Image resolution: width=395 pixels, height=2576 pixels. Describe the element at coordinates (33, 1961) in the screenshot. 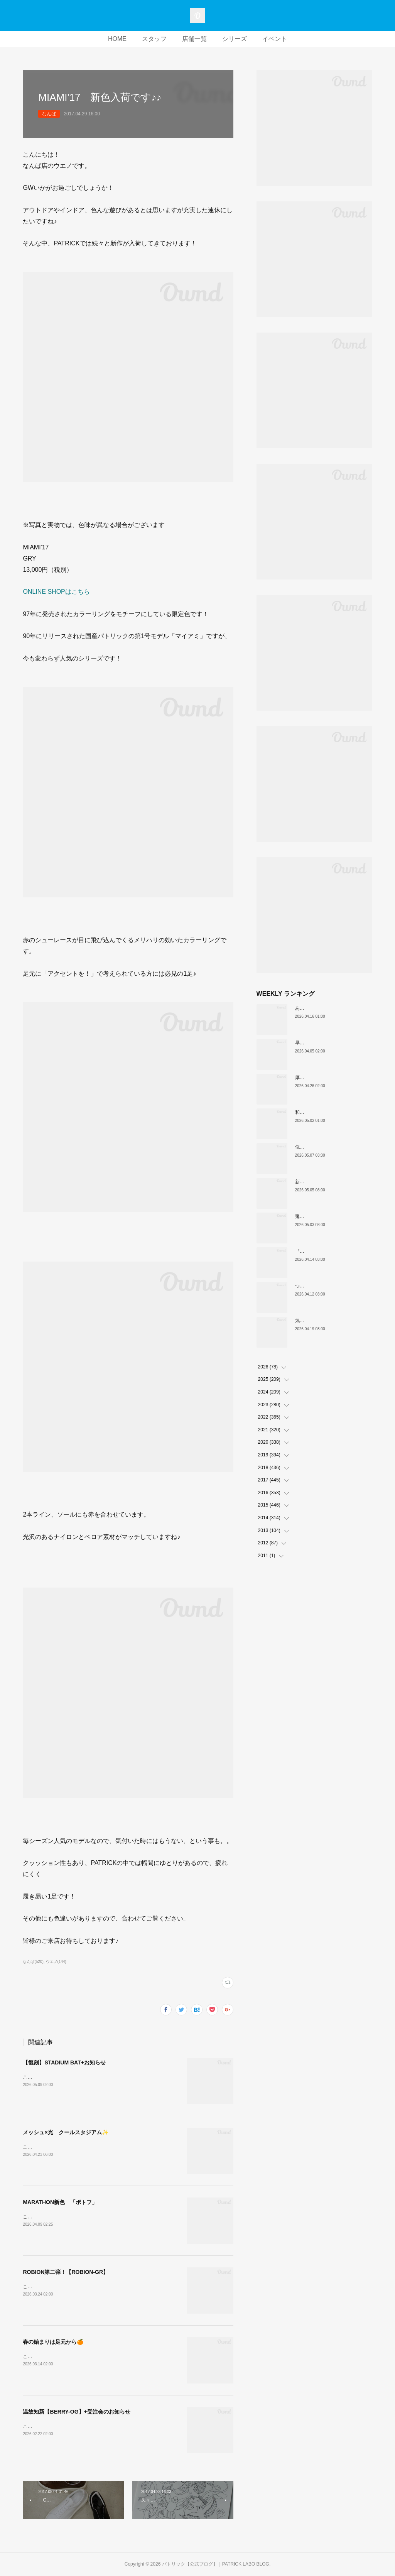

I see `なんば(520)` at that location.